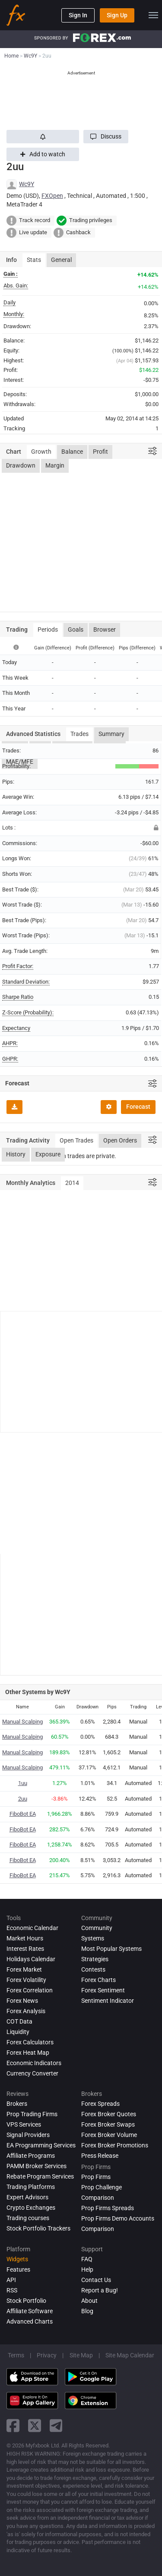  What do you see at coordinates (41, 2145) in the screenshot?
I see `EA Programming Services` at bounding box center [41, 2145].